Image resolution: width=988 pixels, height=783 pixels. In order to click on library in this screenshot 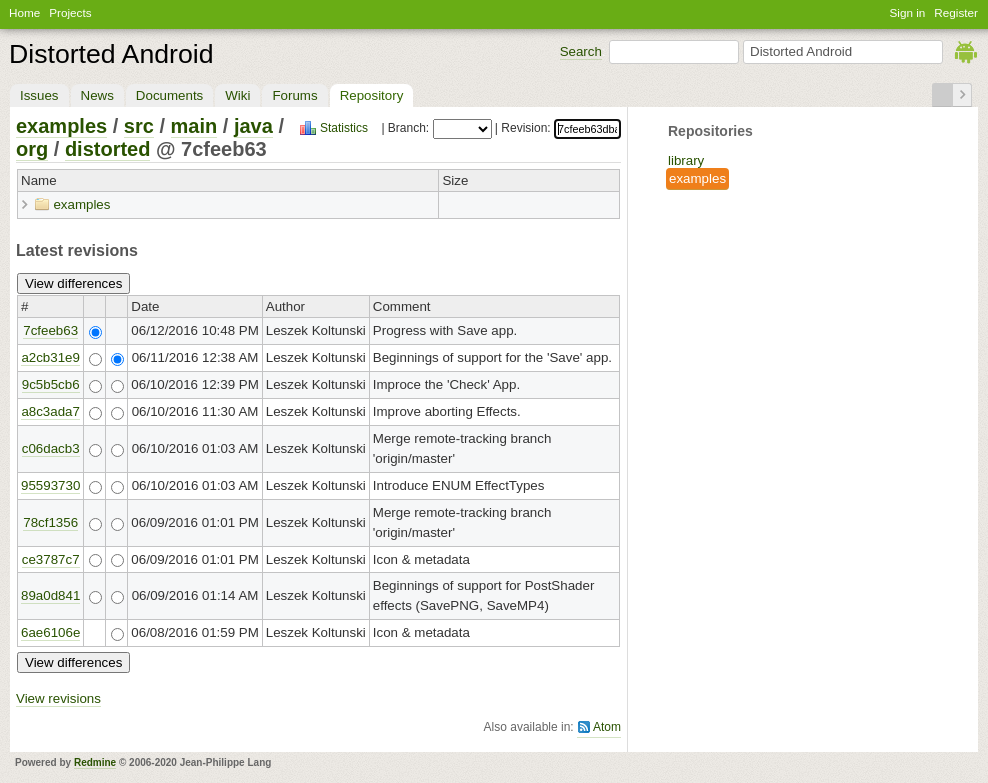, I will do `click(686, 160)`.